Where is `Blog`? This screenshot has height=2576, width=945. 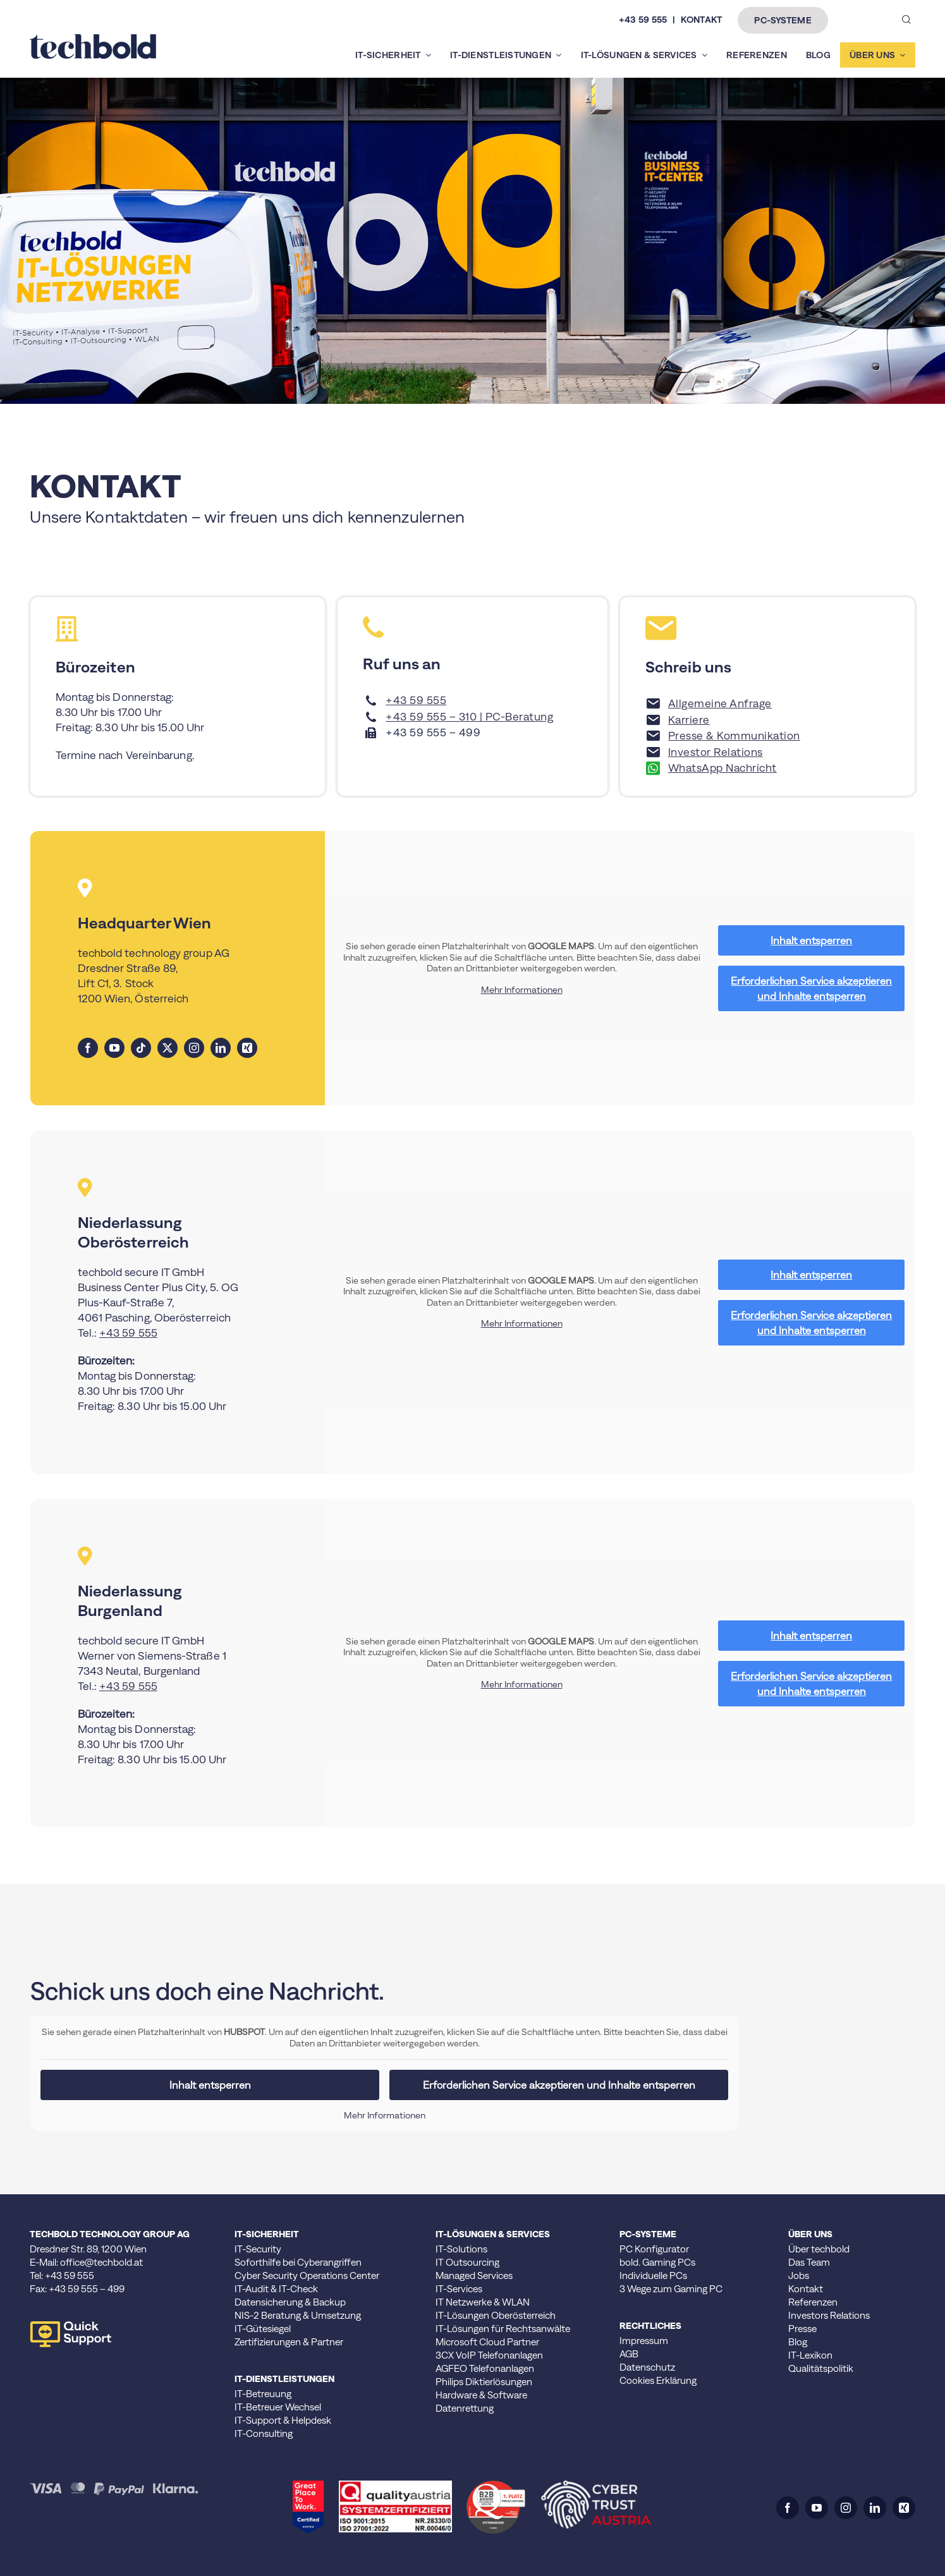 Blog is located at coordinates (797, 2341).